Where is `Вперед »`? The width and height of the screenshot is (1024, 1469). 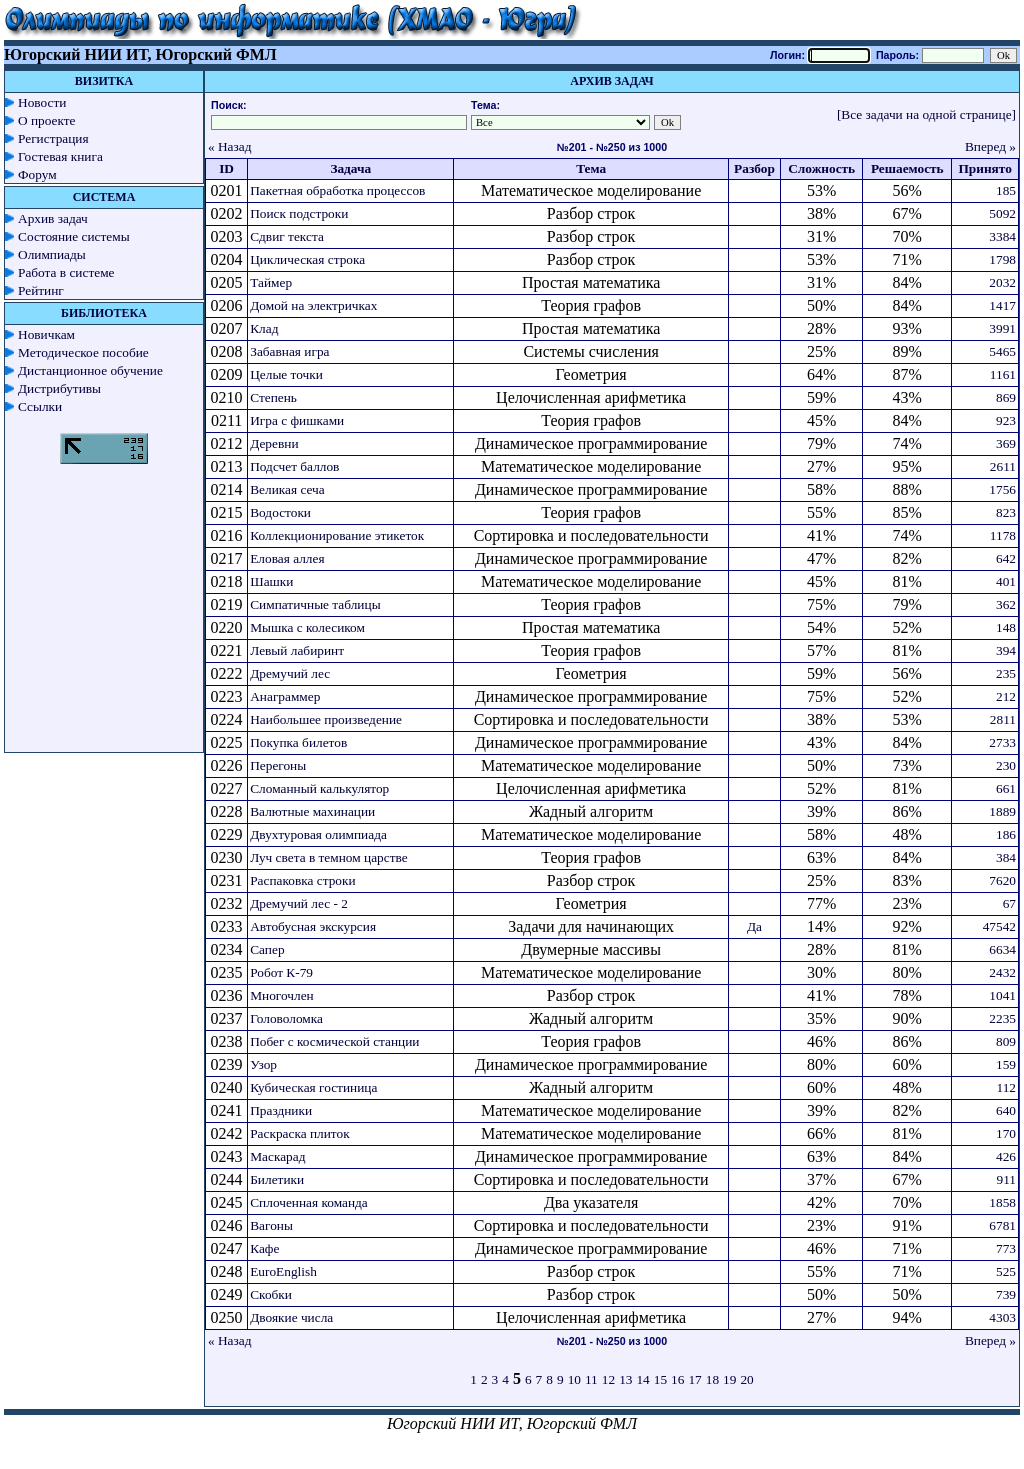 Вперед » is located at coordinates (990, 146).